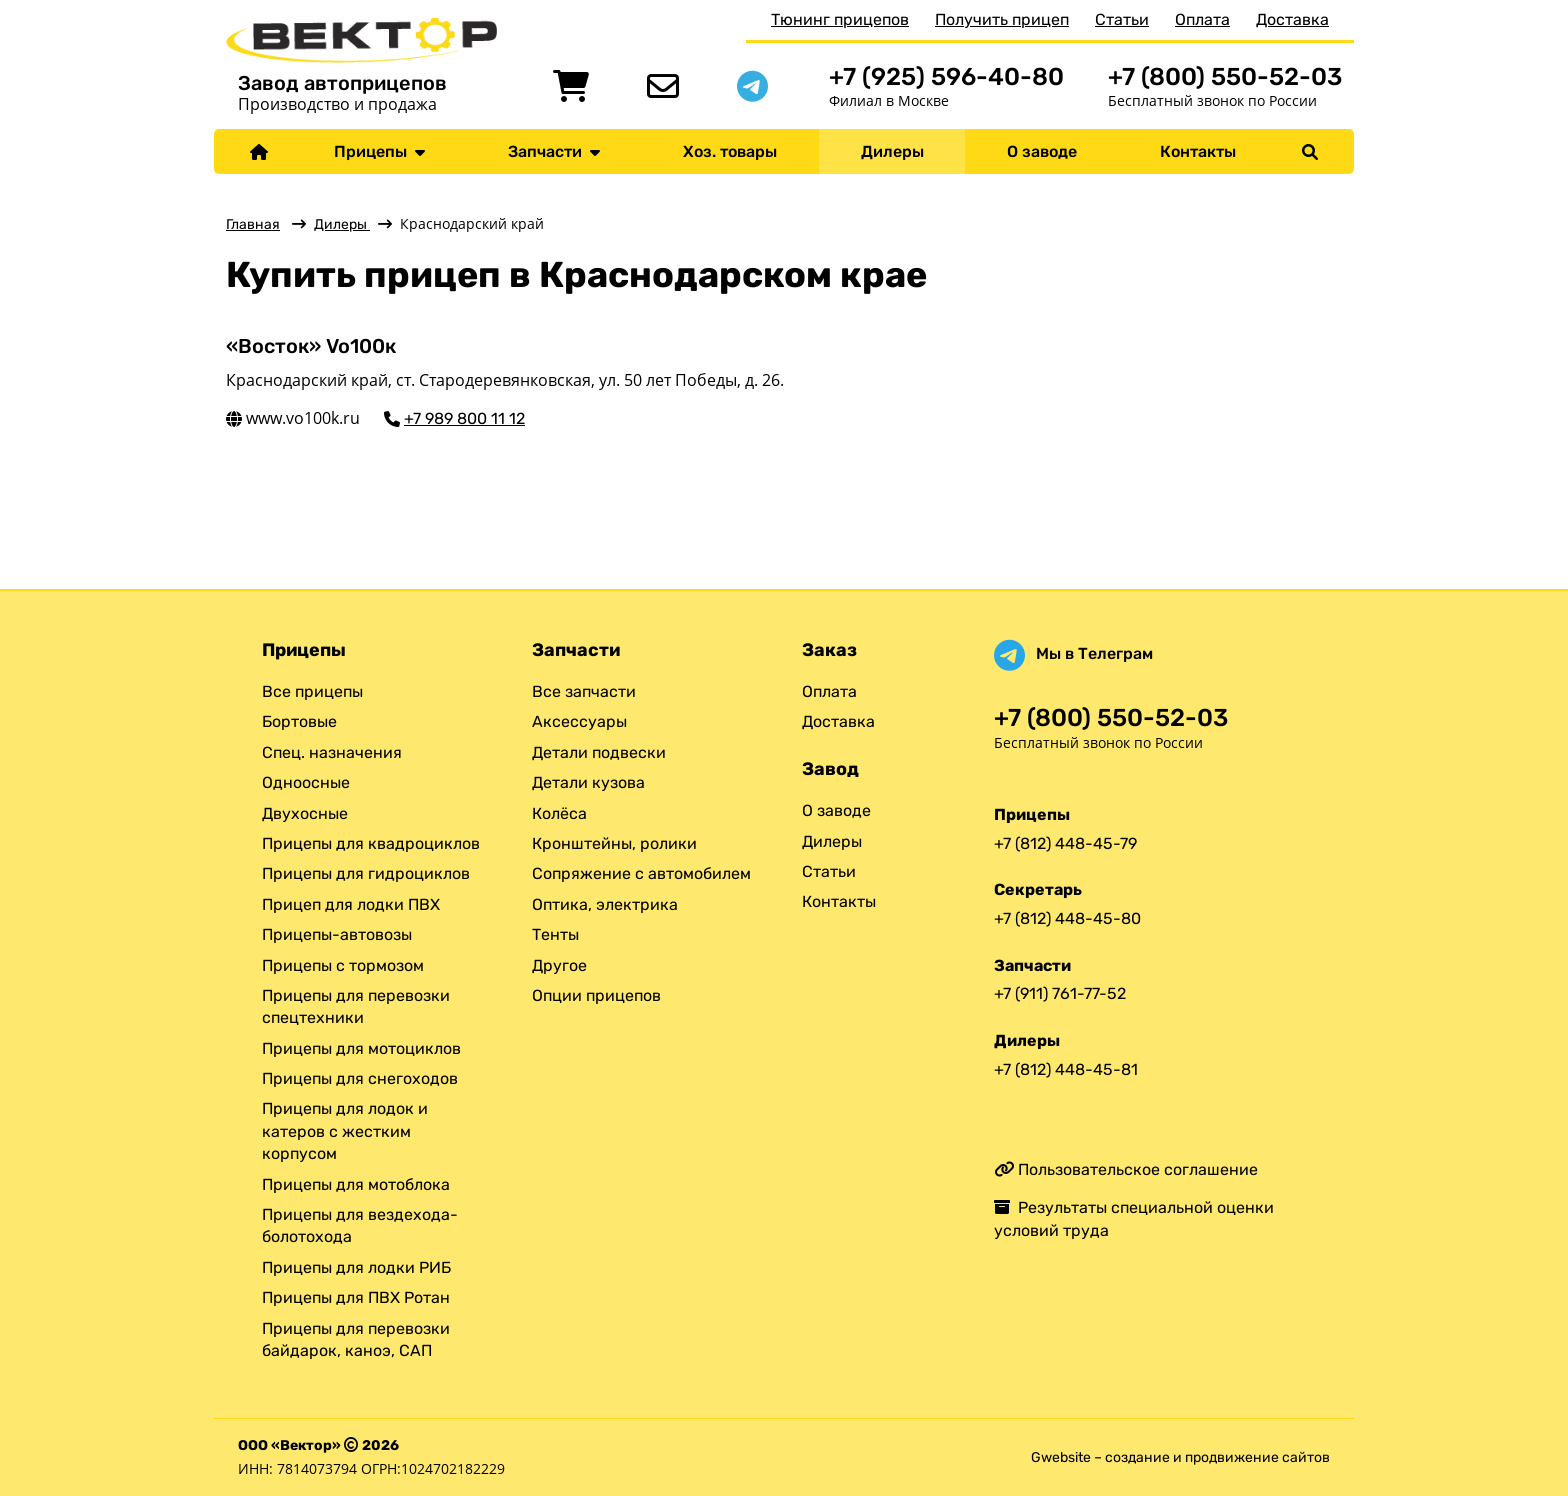 This screenshot has height=1496, width=1568. What do you see at coordinates (299, 721) in the screenshot?
I see `Бортовые` at bounding box center [299, 721].